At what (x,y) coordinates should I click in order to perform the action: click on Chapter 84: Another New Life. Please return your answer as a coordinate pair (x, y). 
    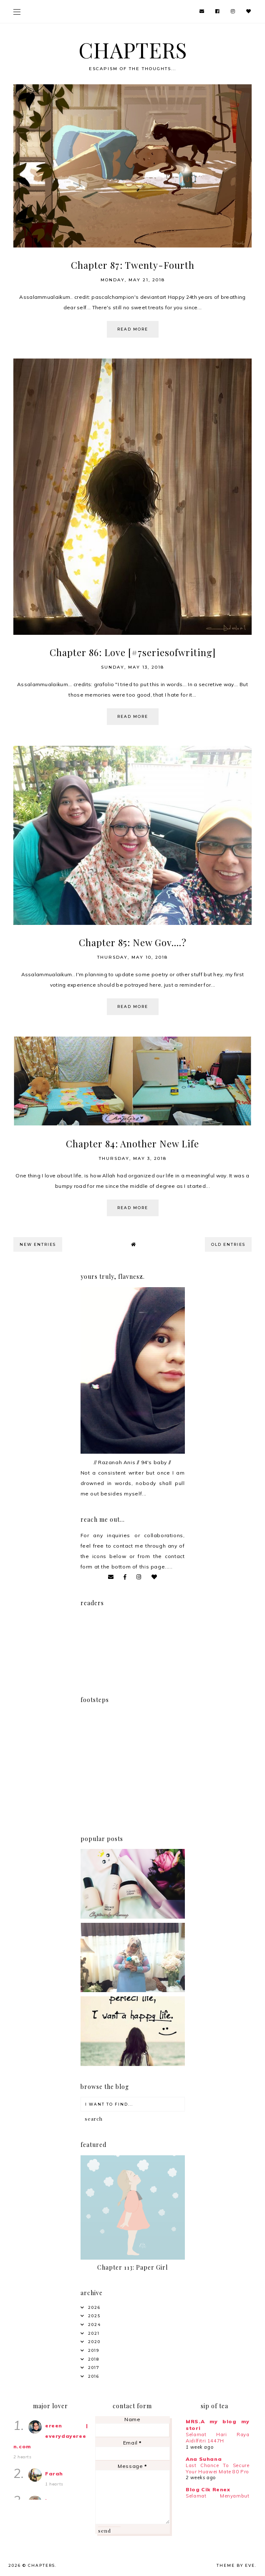
    Looking at the image, I should click on (132, 1143).